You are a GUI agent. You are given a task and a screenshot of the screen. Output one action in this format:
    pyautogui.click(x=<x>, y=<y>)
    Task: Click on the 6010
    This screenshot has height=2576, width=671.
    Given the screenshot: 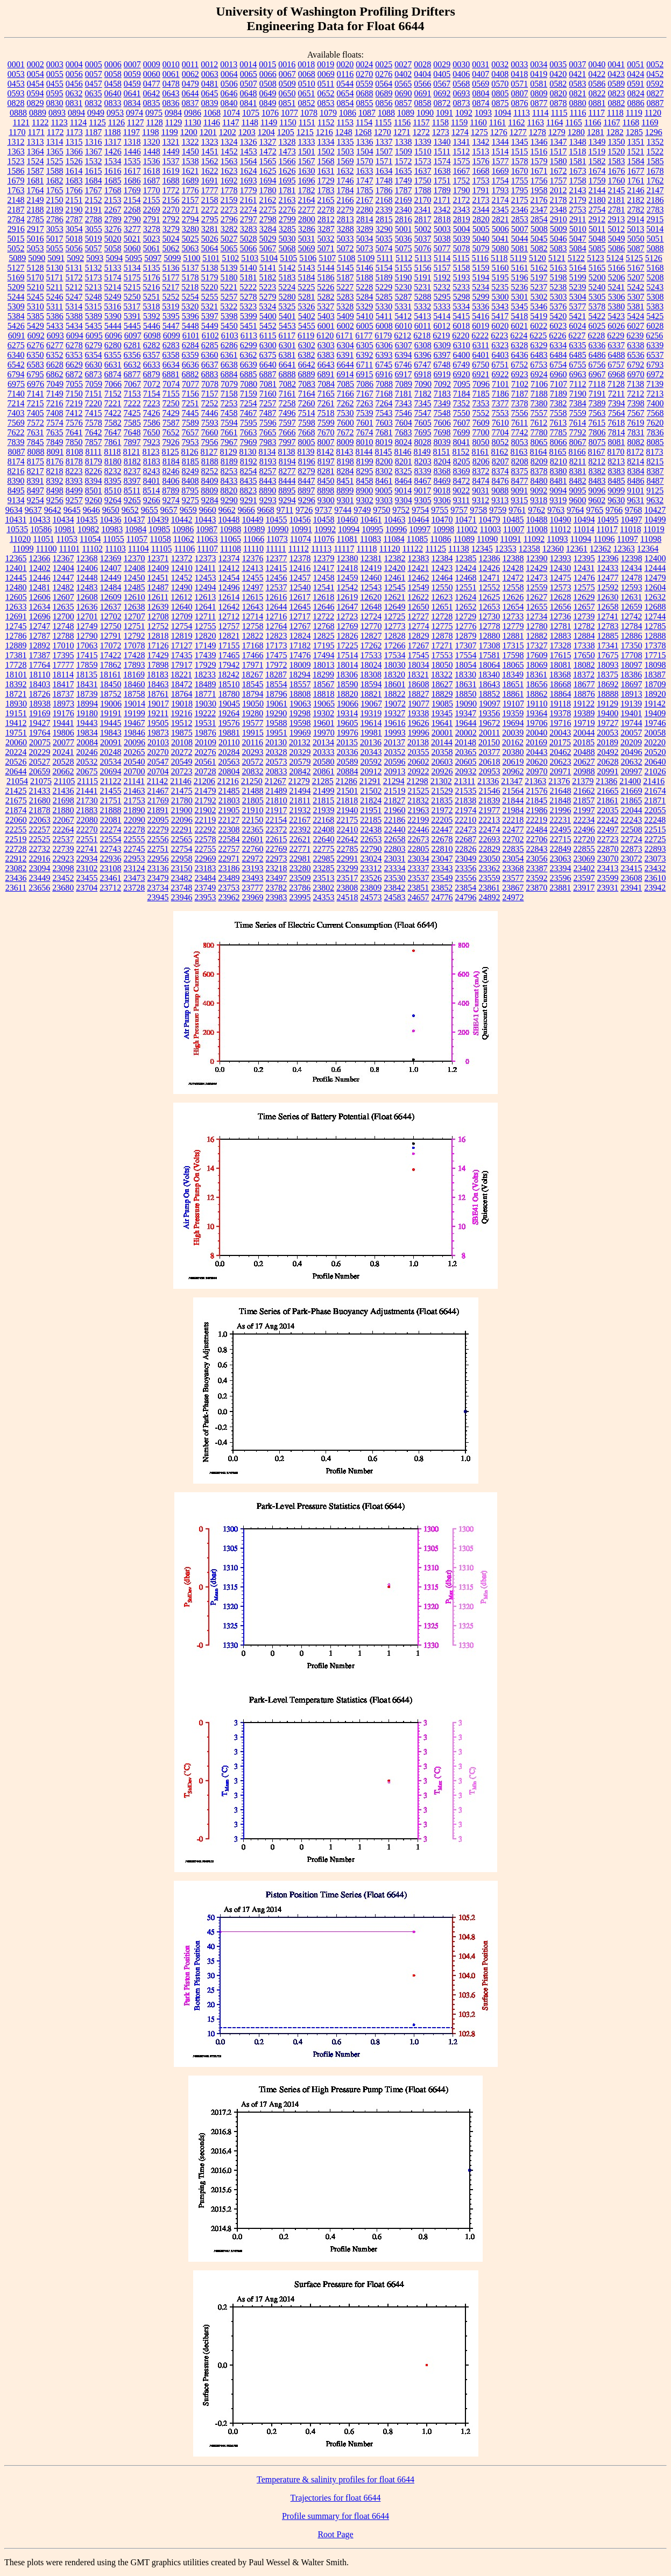 What is the action you would take?
    pyautogui.click(x=403, y=325)
    